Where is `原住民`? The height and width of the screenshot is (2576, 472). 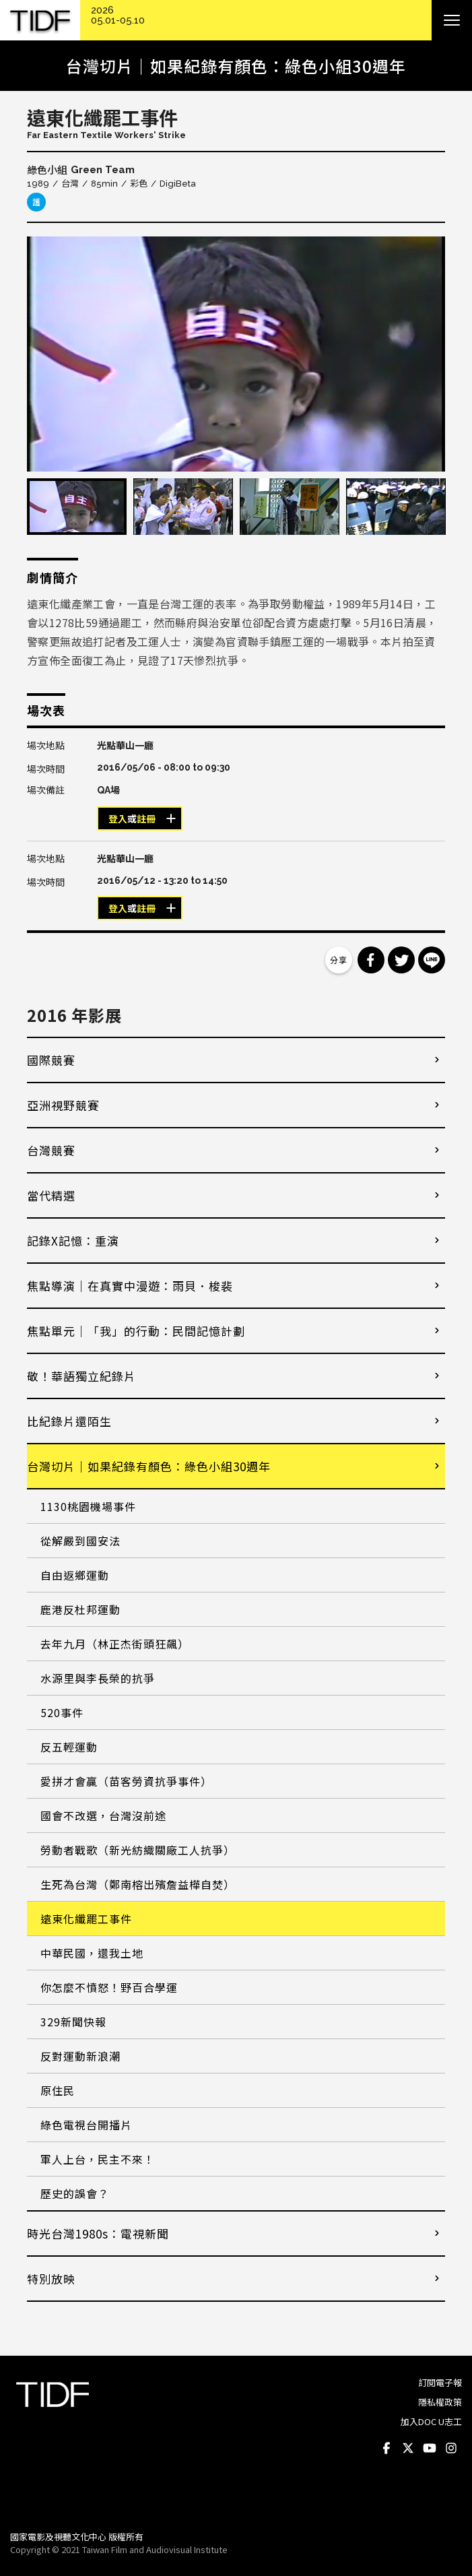
原住民 is located at coordinates (57, 2090).